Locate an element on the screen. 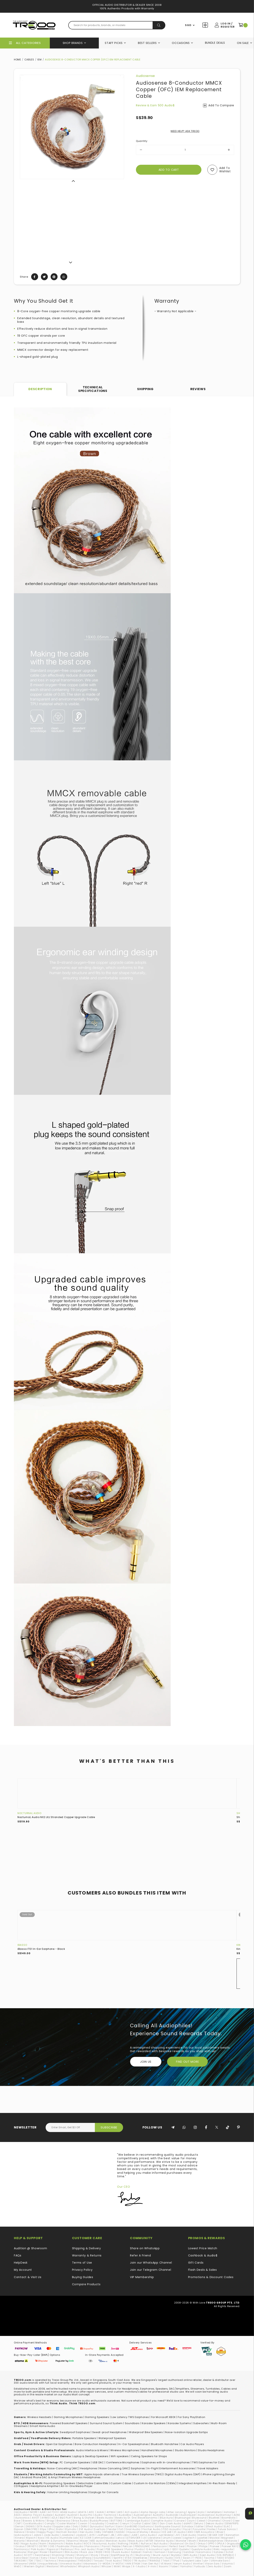 The width and height of the screenshot is (254, 2576). Van Den Hul is located at coordinates (150, 2563).